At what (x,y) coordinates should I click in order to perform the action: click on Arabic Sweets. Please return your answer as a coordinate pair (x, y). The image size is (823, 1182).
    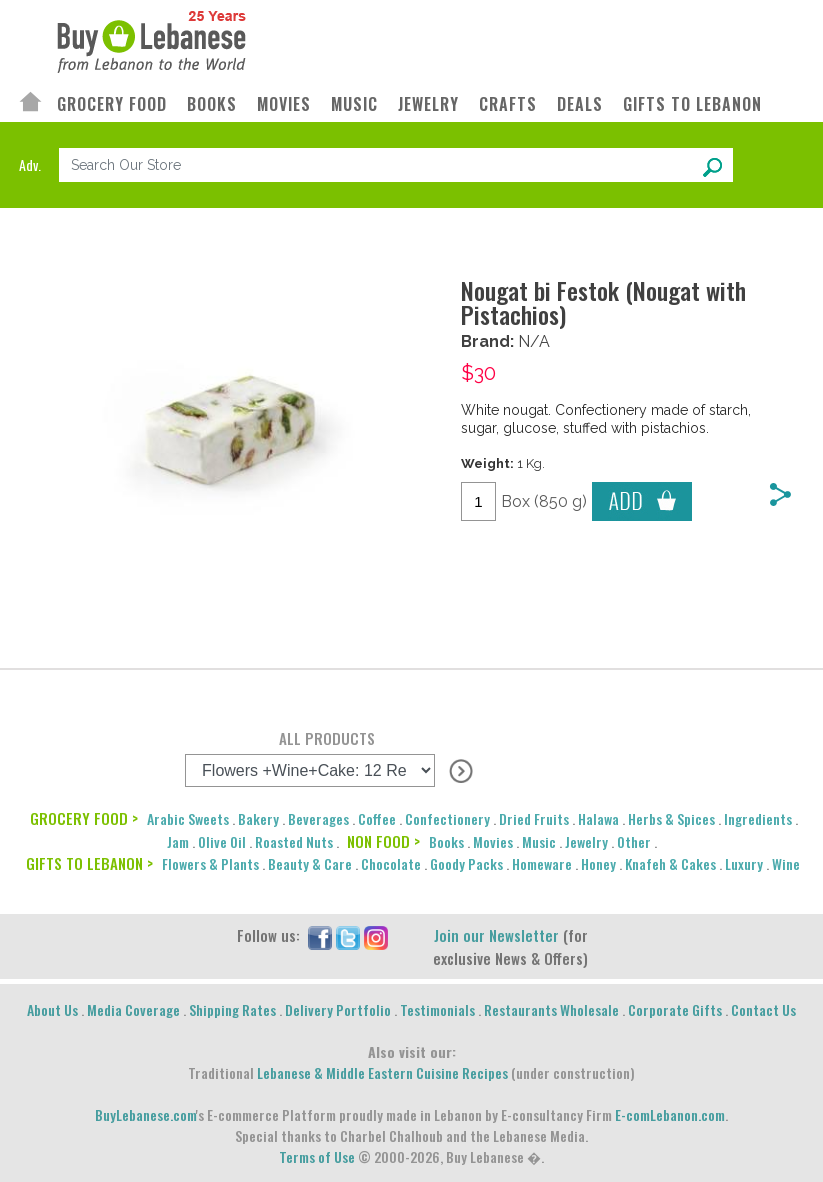
    Looking at the image, I should click on (188, 818).